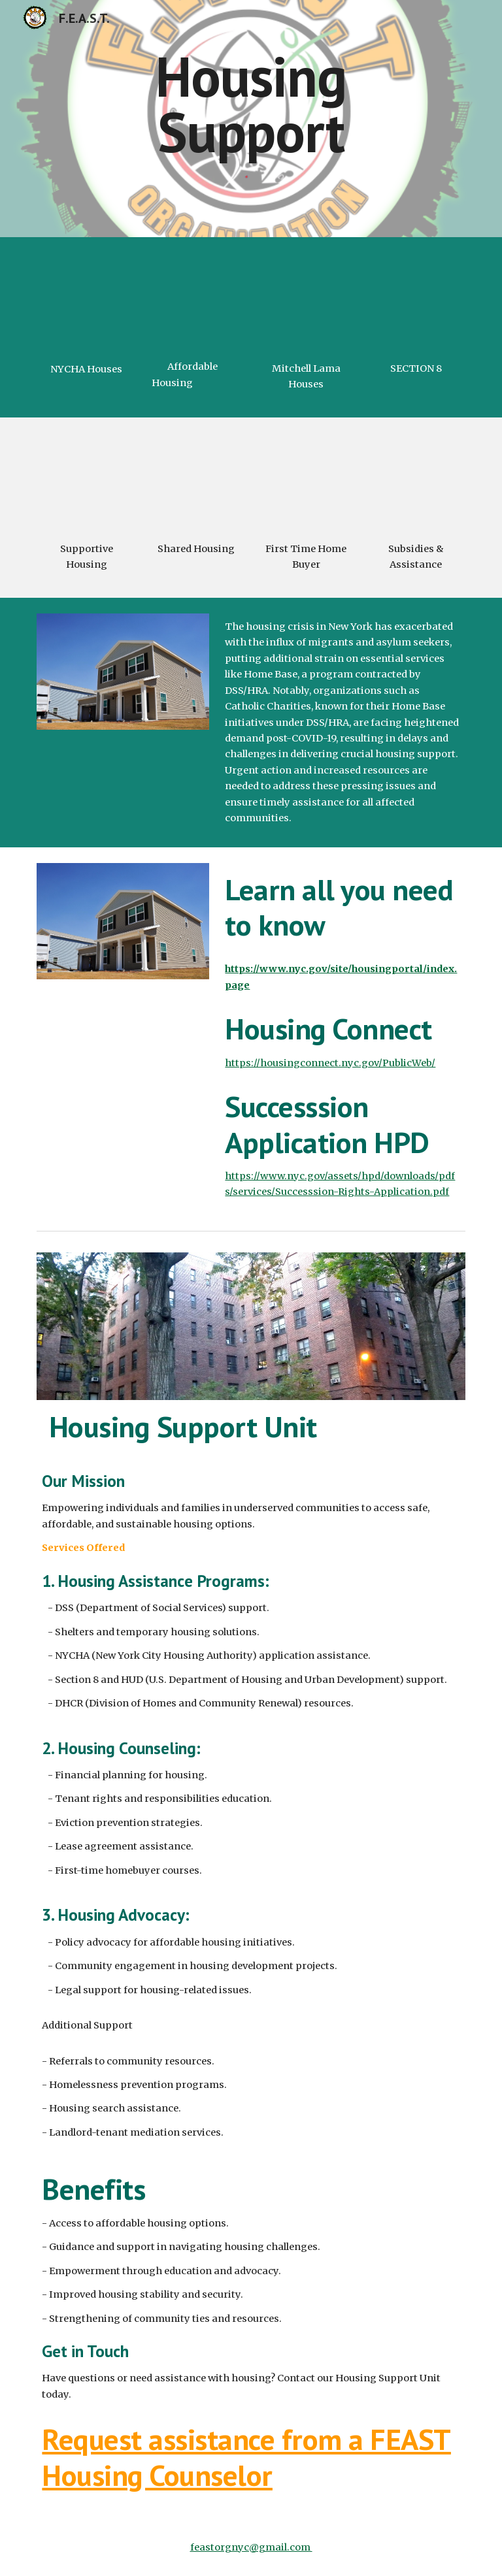 The height and width of the screenshot is (2576, 502). What do you see at coordinates (305, 302) in the screenshot?
I see `[YouTube Video, What Is a Mitchell-Lama Apartment in NYC?]` at bounding box center [305, 302].